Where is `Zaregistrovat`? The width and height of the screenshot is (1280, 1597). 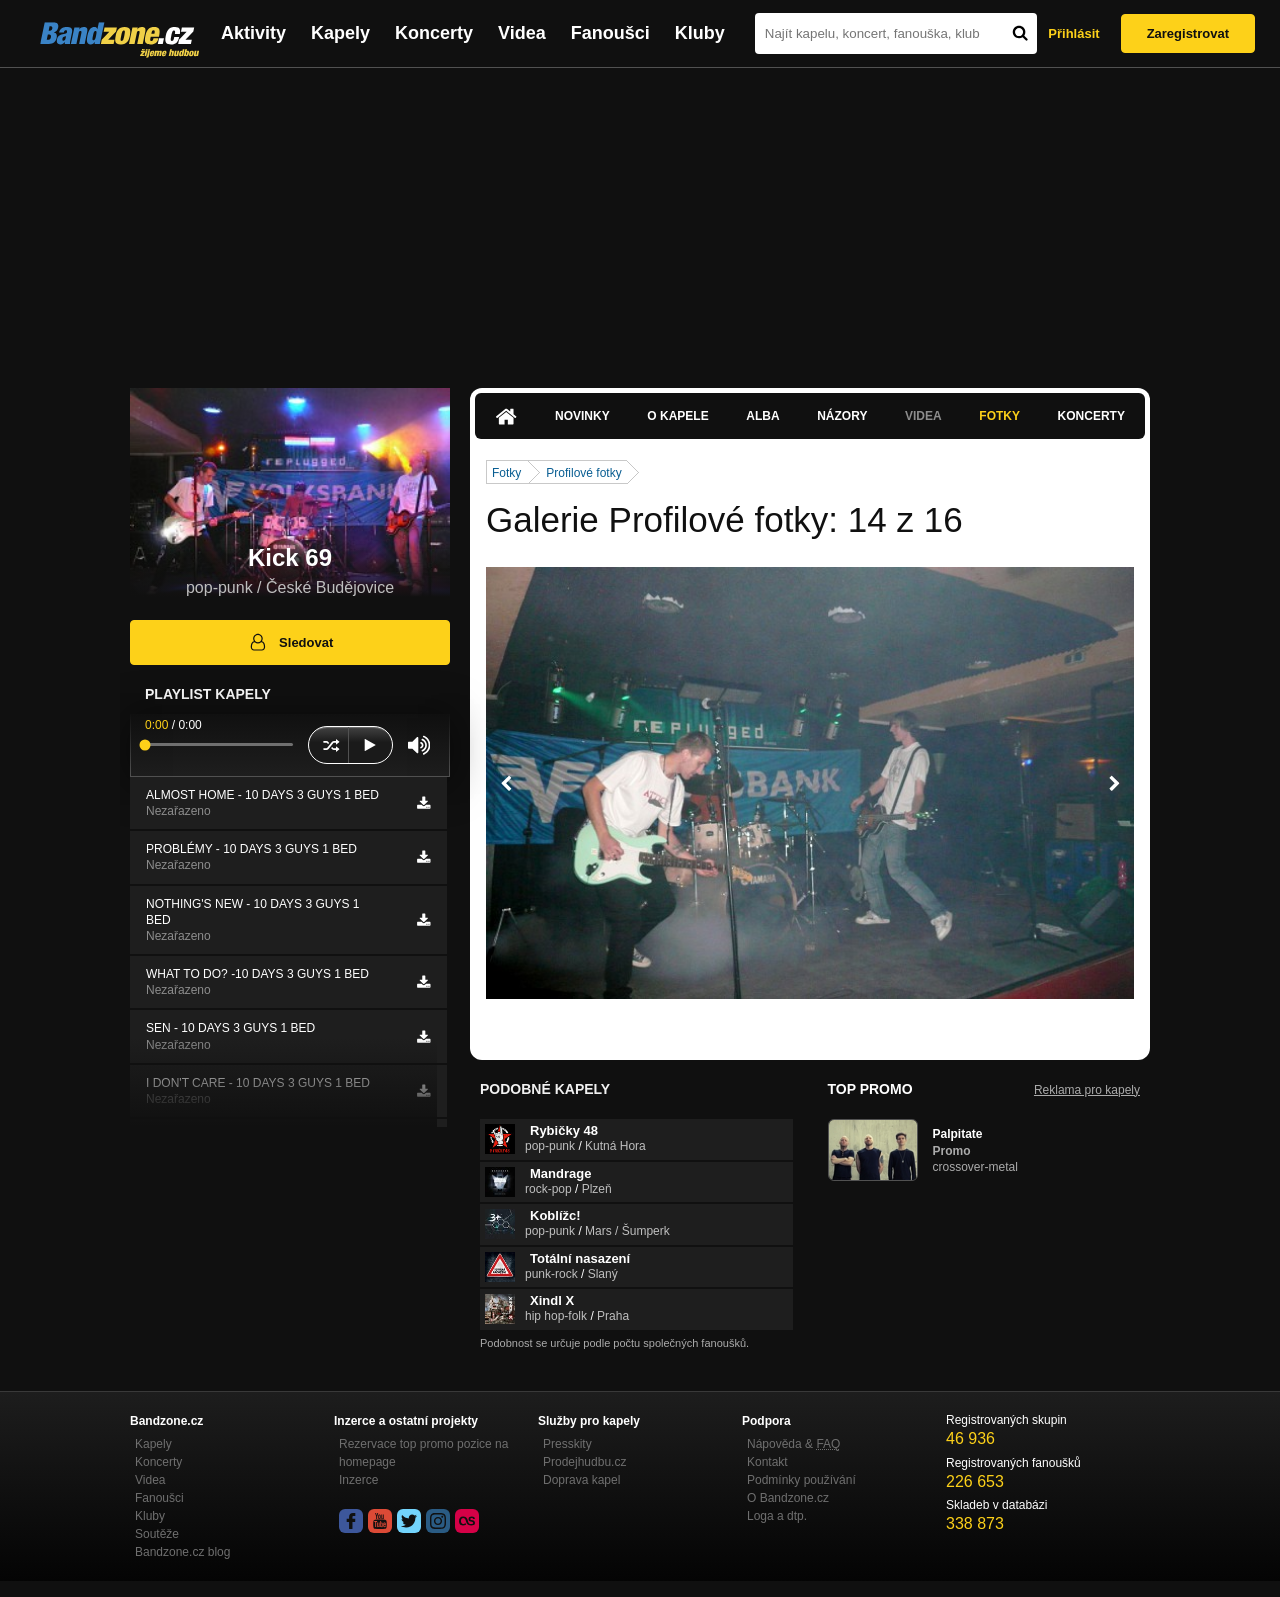 Zaregistrovat is located at coordinates (1188, 33).